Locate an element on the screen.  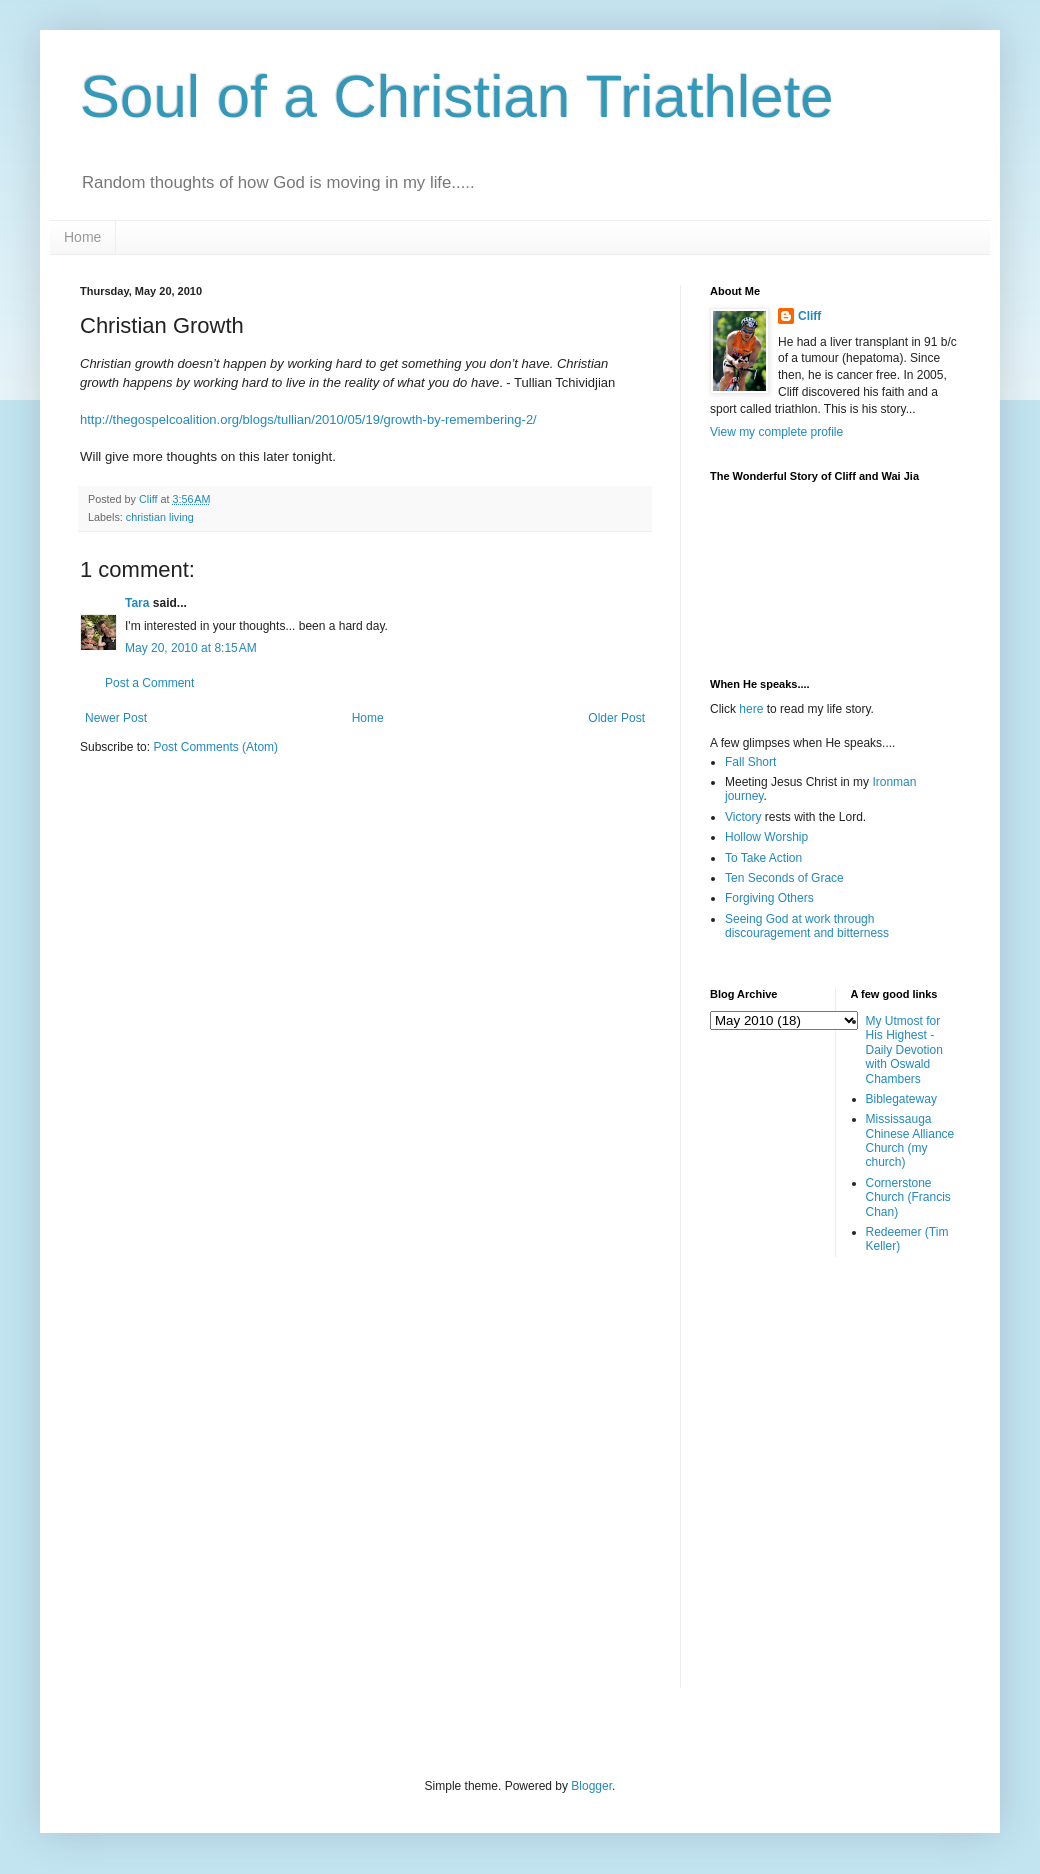
Cornerstone Church (Francis Chan) is located at coordinates (908, 1197).